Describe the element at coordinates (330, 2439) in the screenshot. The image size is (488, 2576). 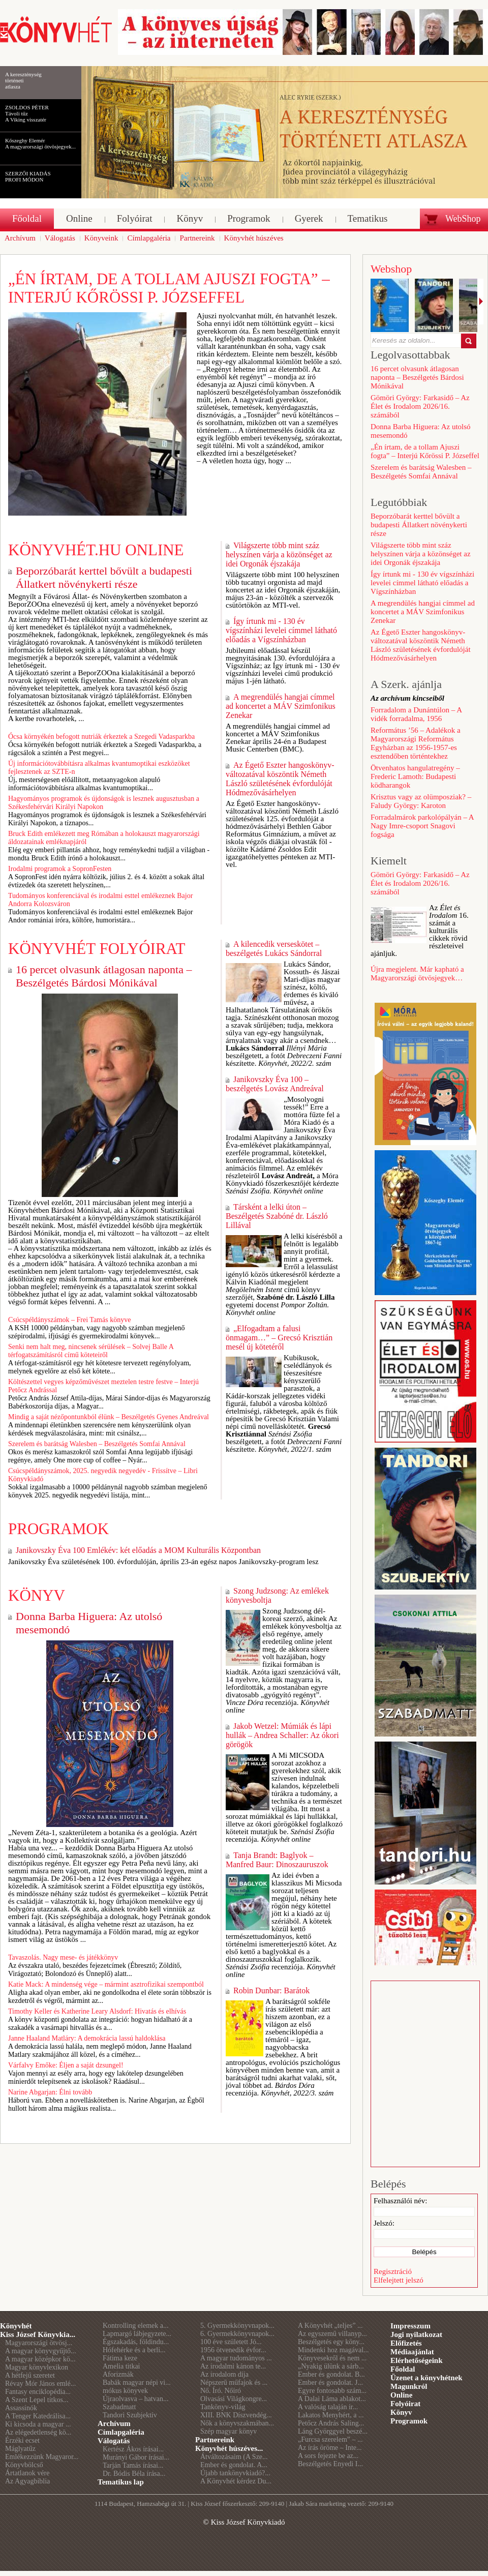
I see `„Furcsa szerelem” – ...` at that location.